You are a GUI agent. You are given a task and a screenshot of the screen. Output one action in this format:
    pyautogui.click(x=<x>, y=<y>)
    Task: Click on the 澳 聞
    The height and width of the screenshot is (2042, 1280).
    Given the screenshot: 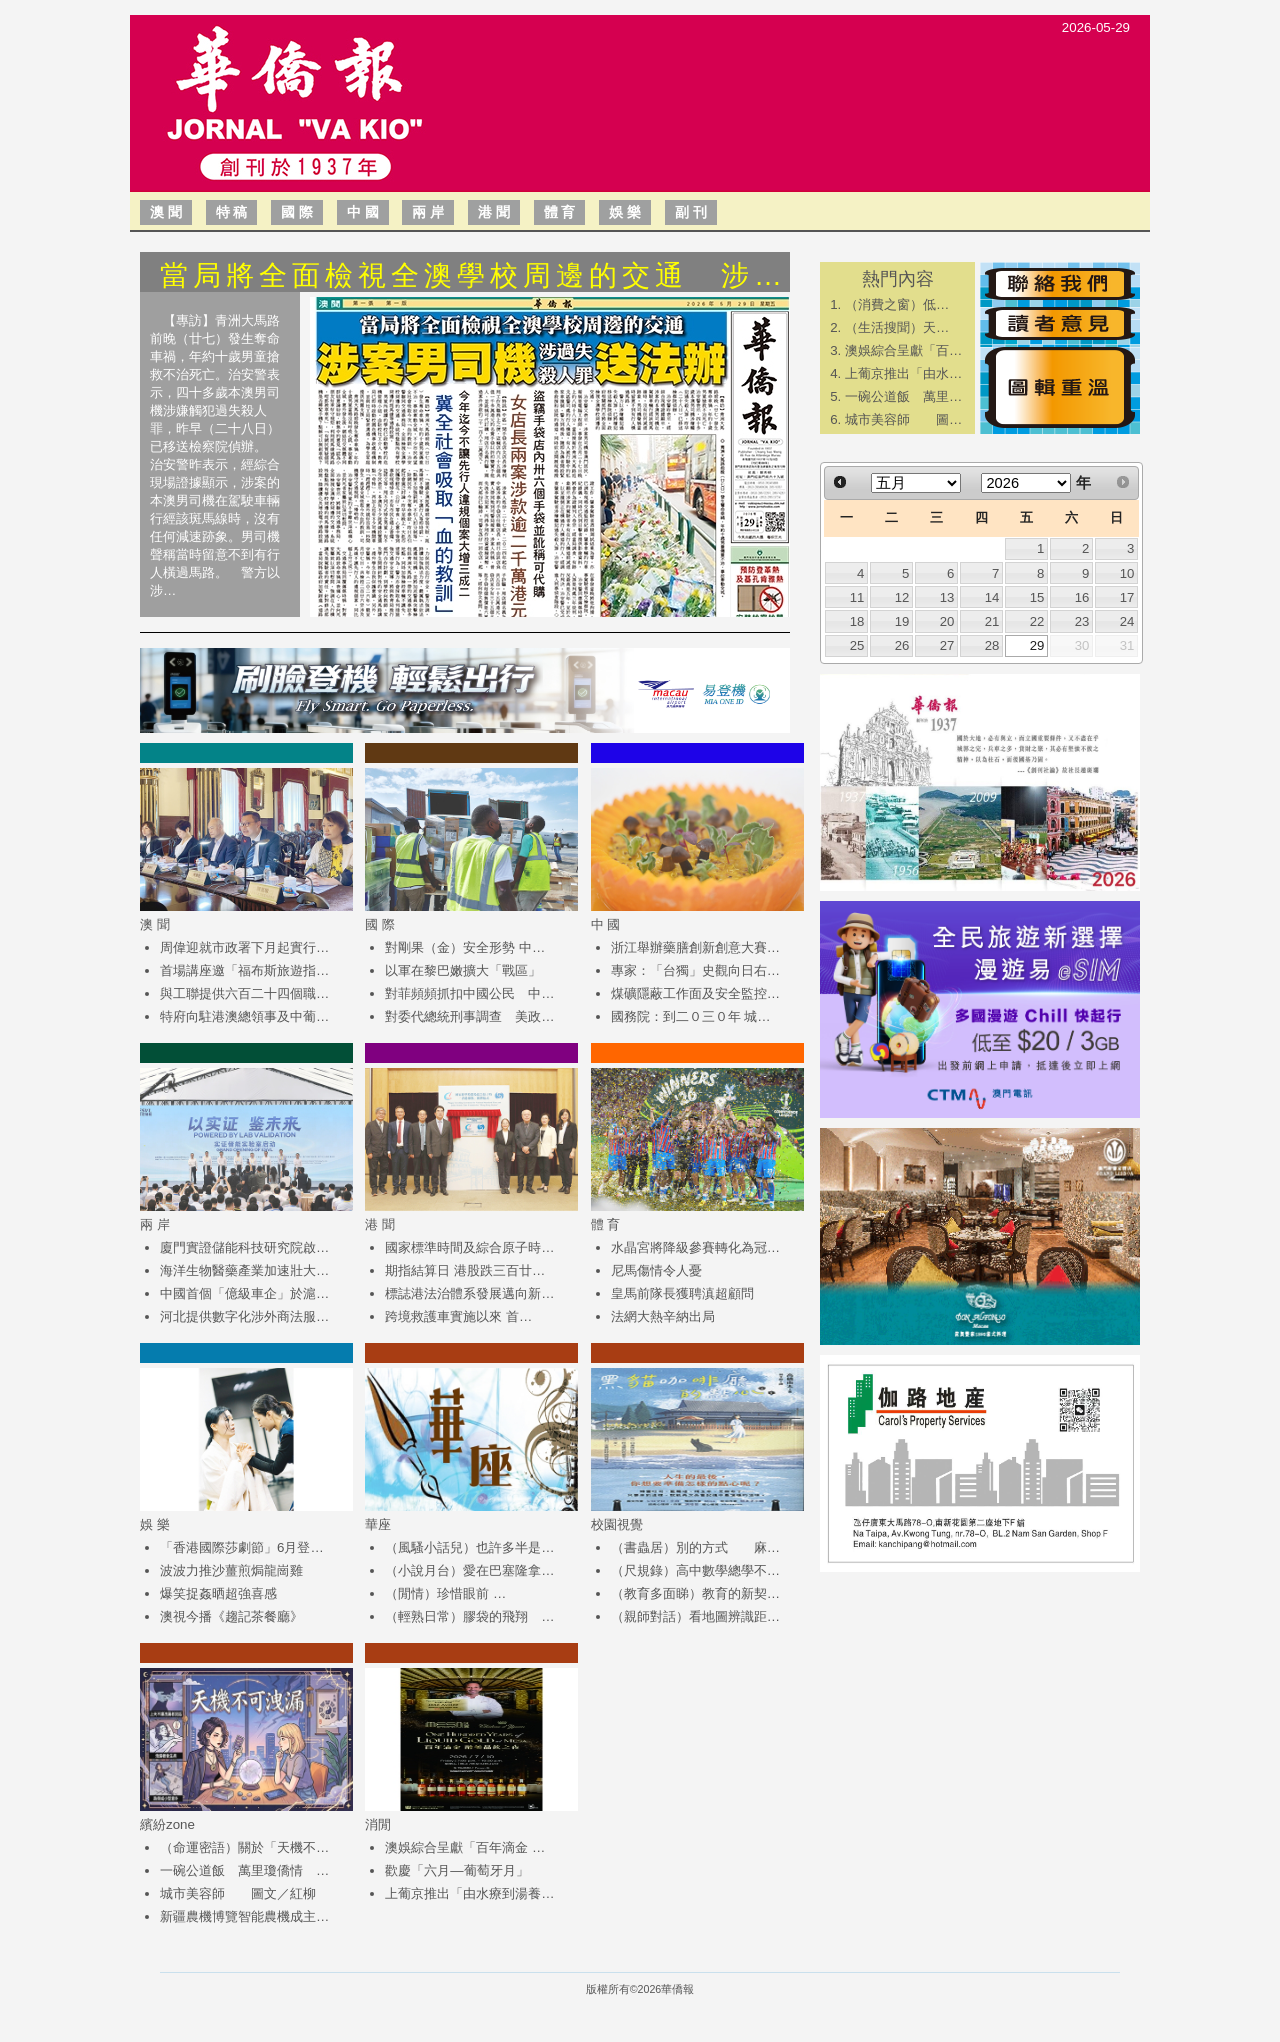 What is the action you would take?
    pyautogui.click(x=166, y=212)
    